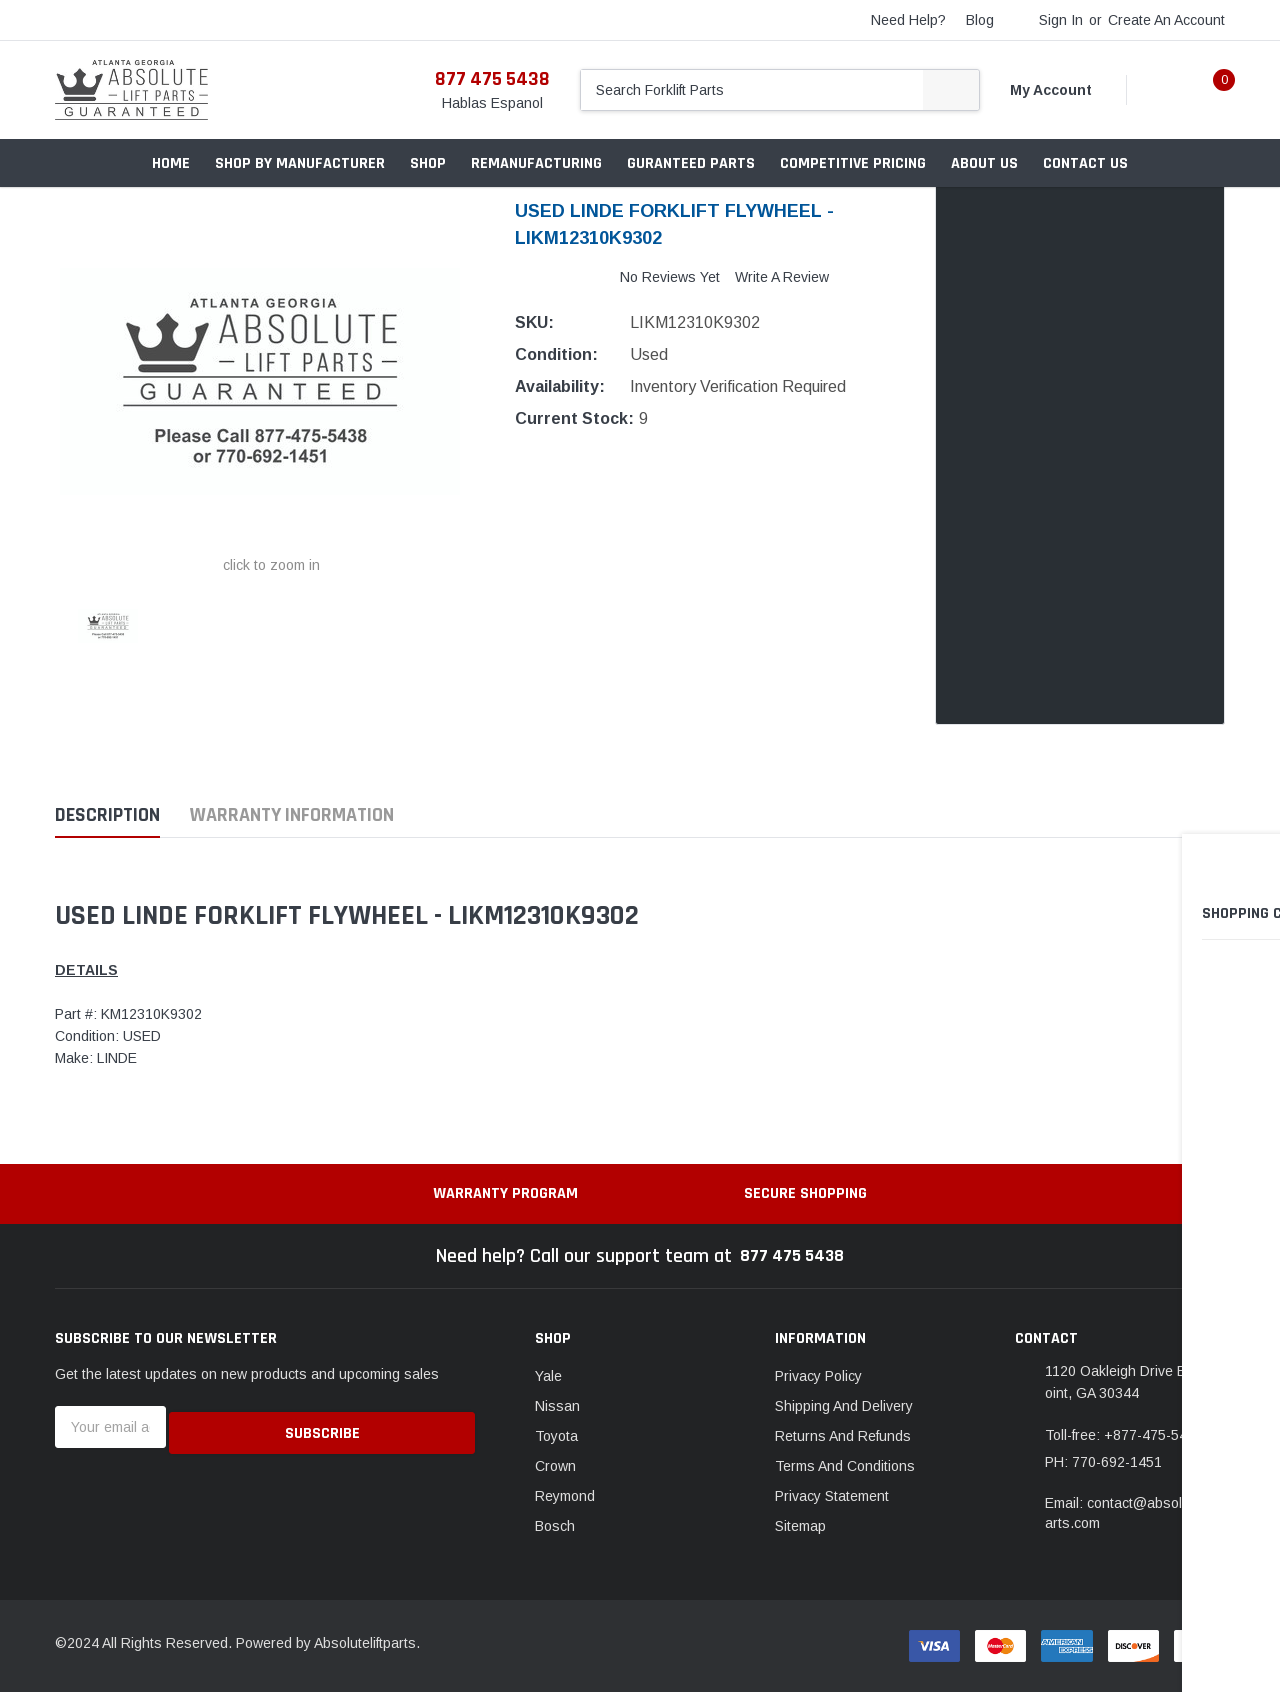  Describe the element at coordinates (1134, 1513) in the screenshot. I see `Email: contact@absoluteliftparts.com` at that location.